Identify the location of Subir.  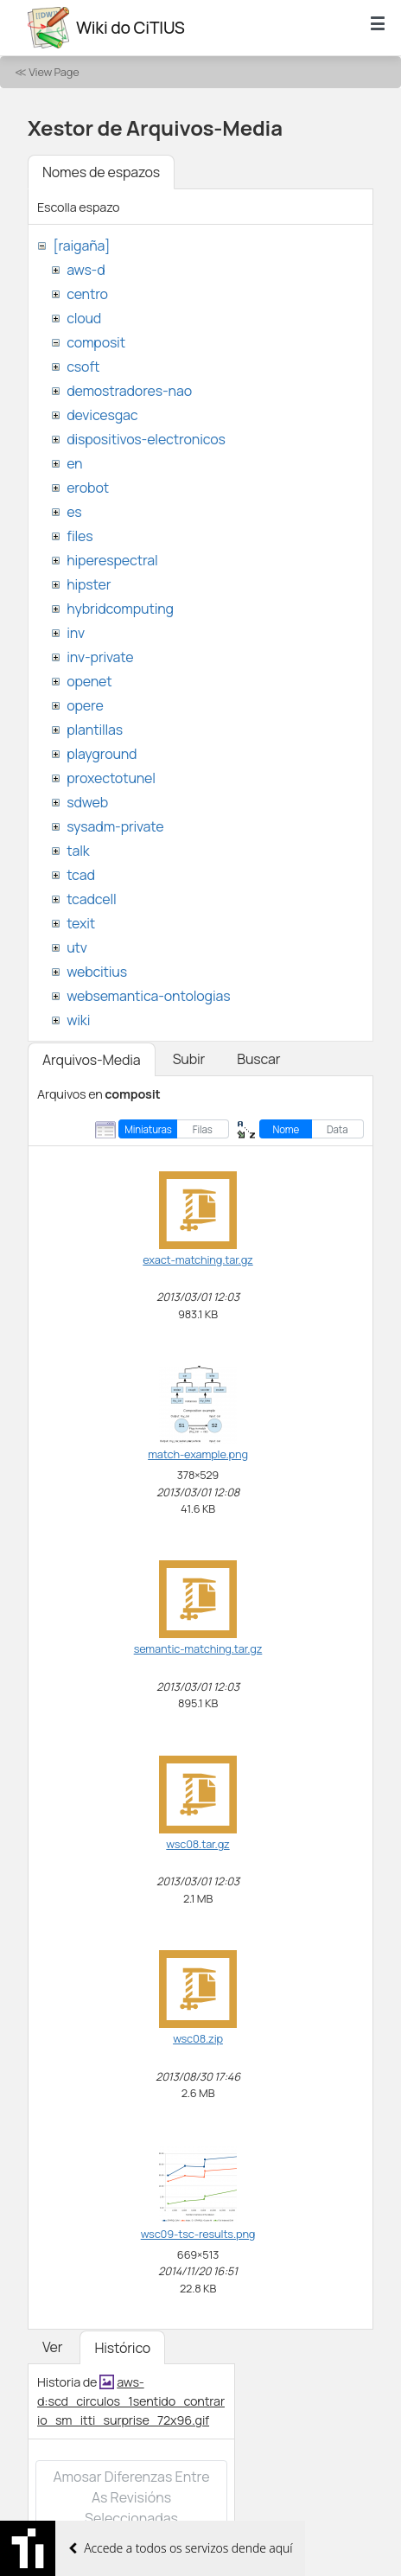
(189, 1058).